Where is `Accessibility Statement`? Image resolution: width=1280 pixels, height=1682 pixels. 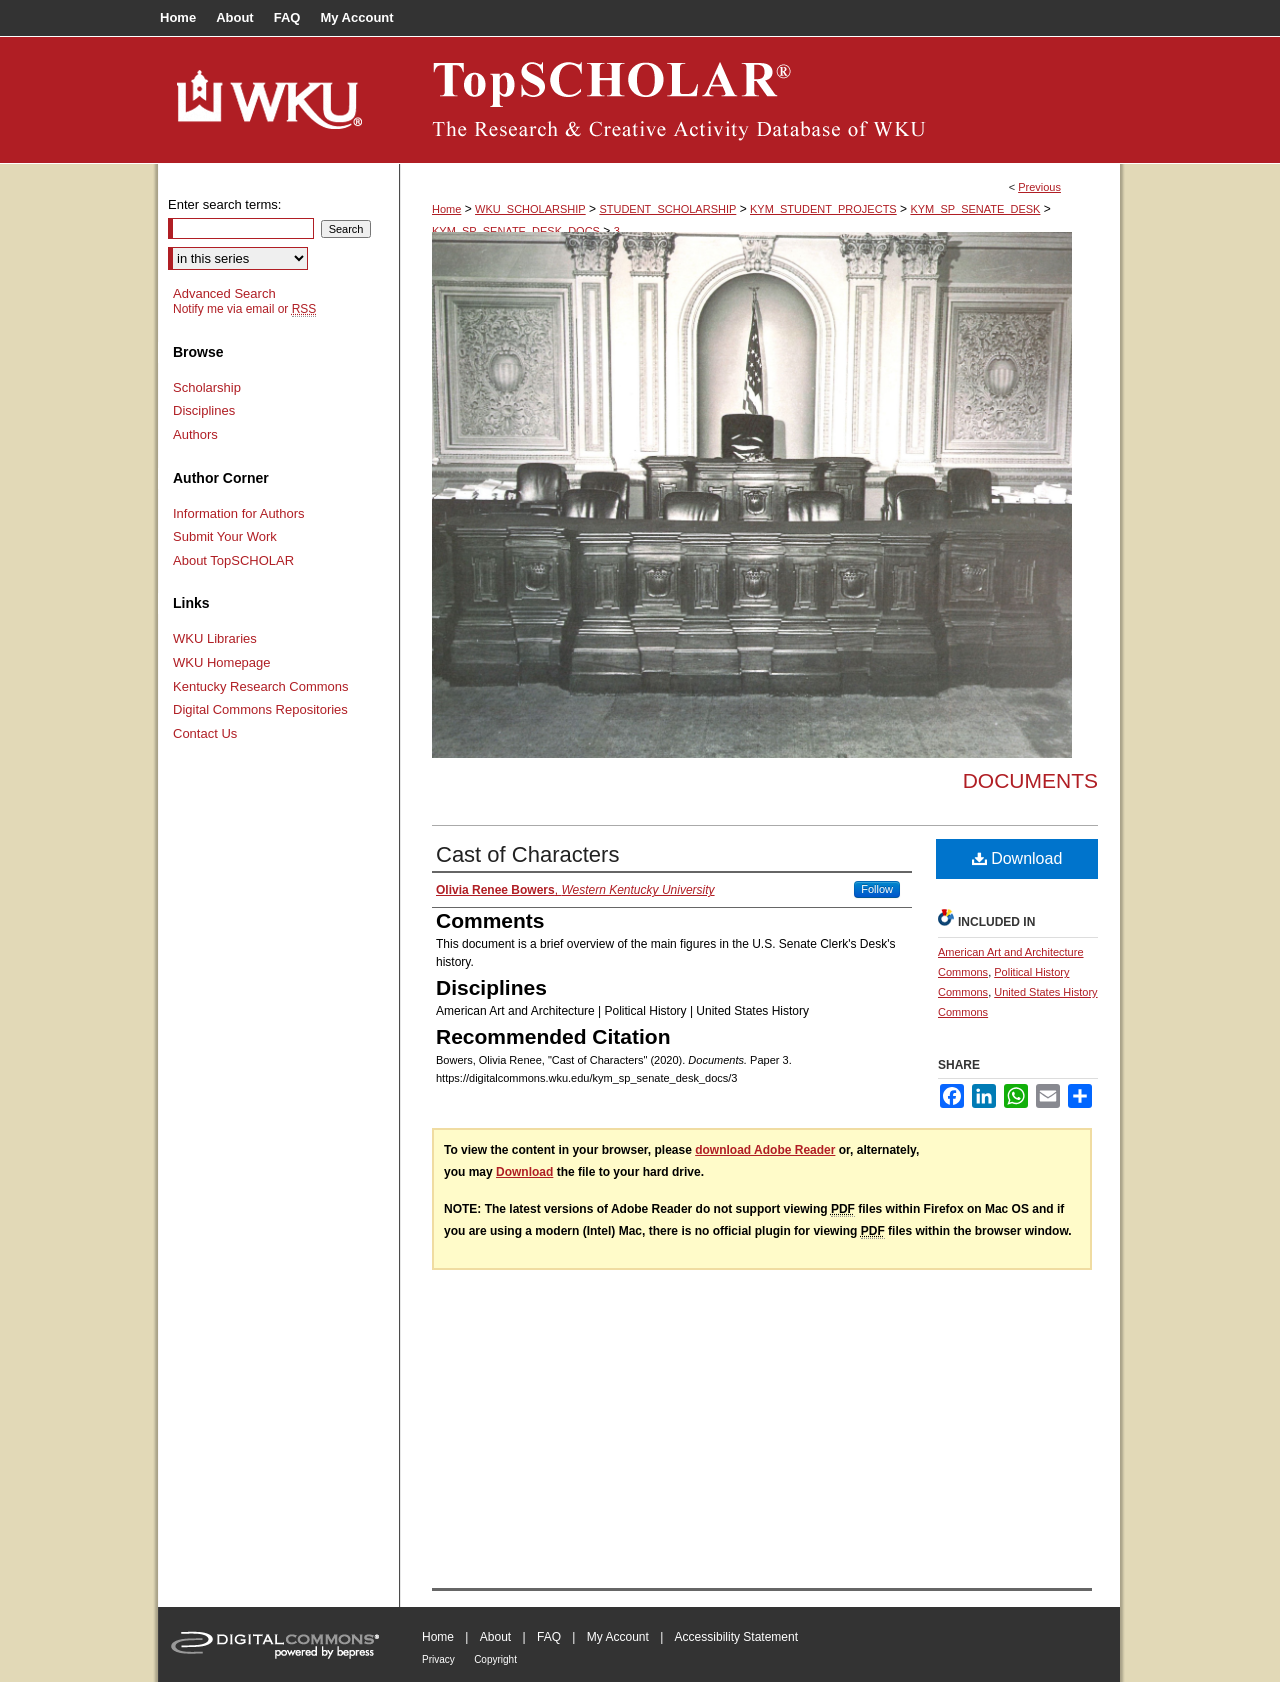 Accessibility Statement is located at coordinates (736, 1637).